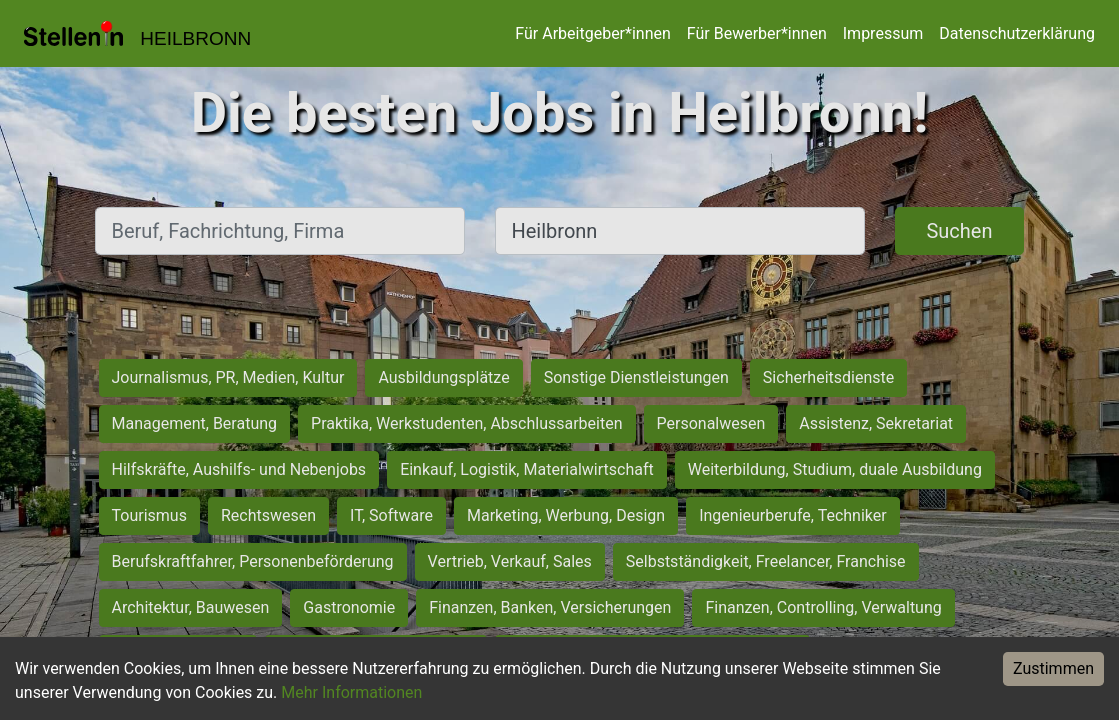 This screenshot has width=1119, height=720. Describe the element at coordinates (883, 33) in the screenshot. I see `Impressum` at that location.